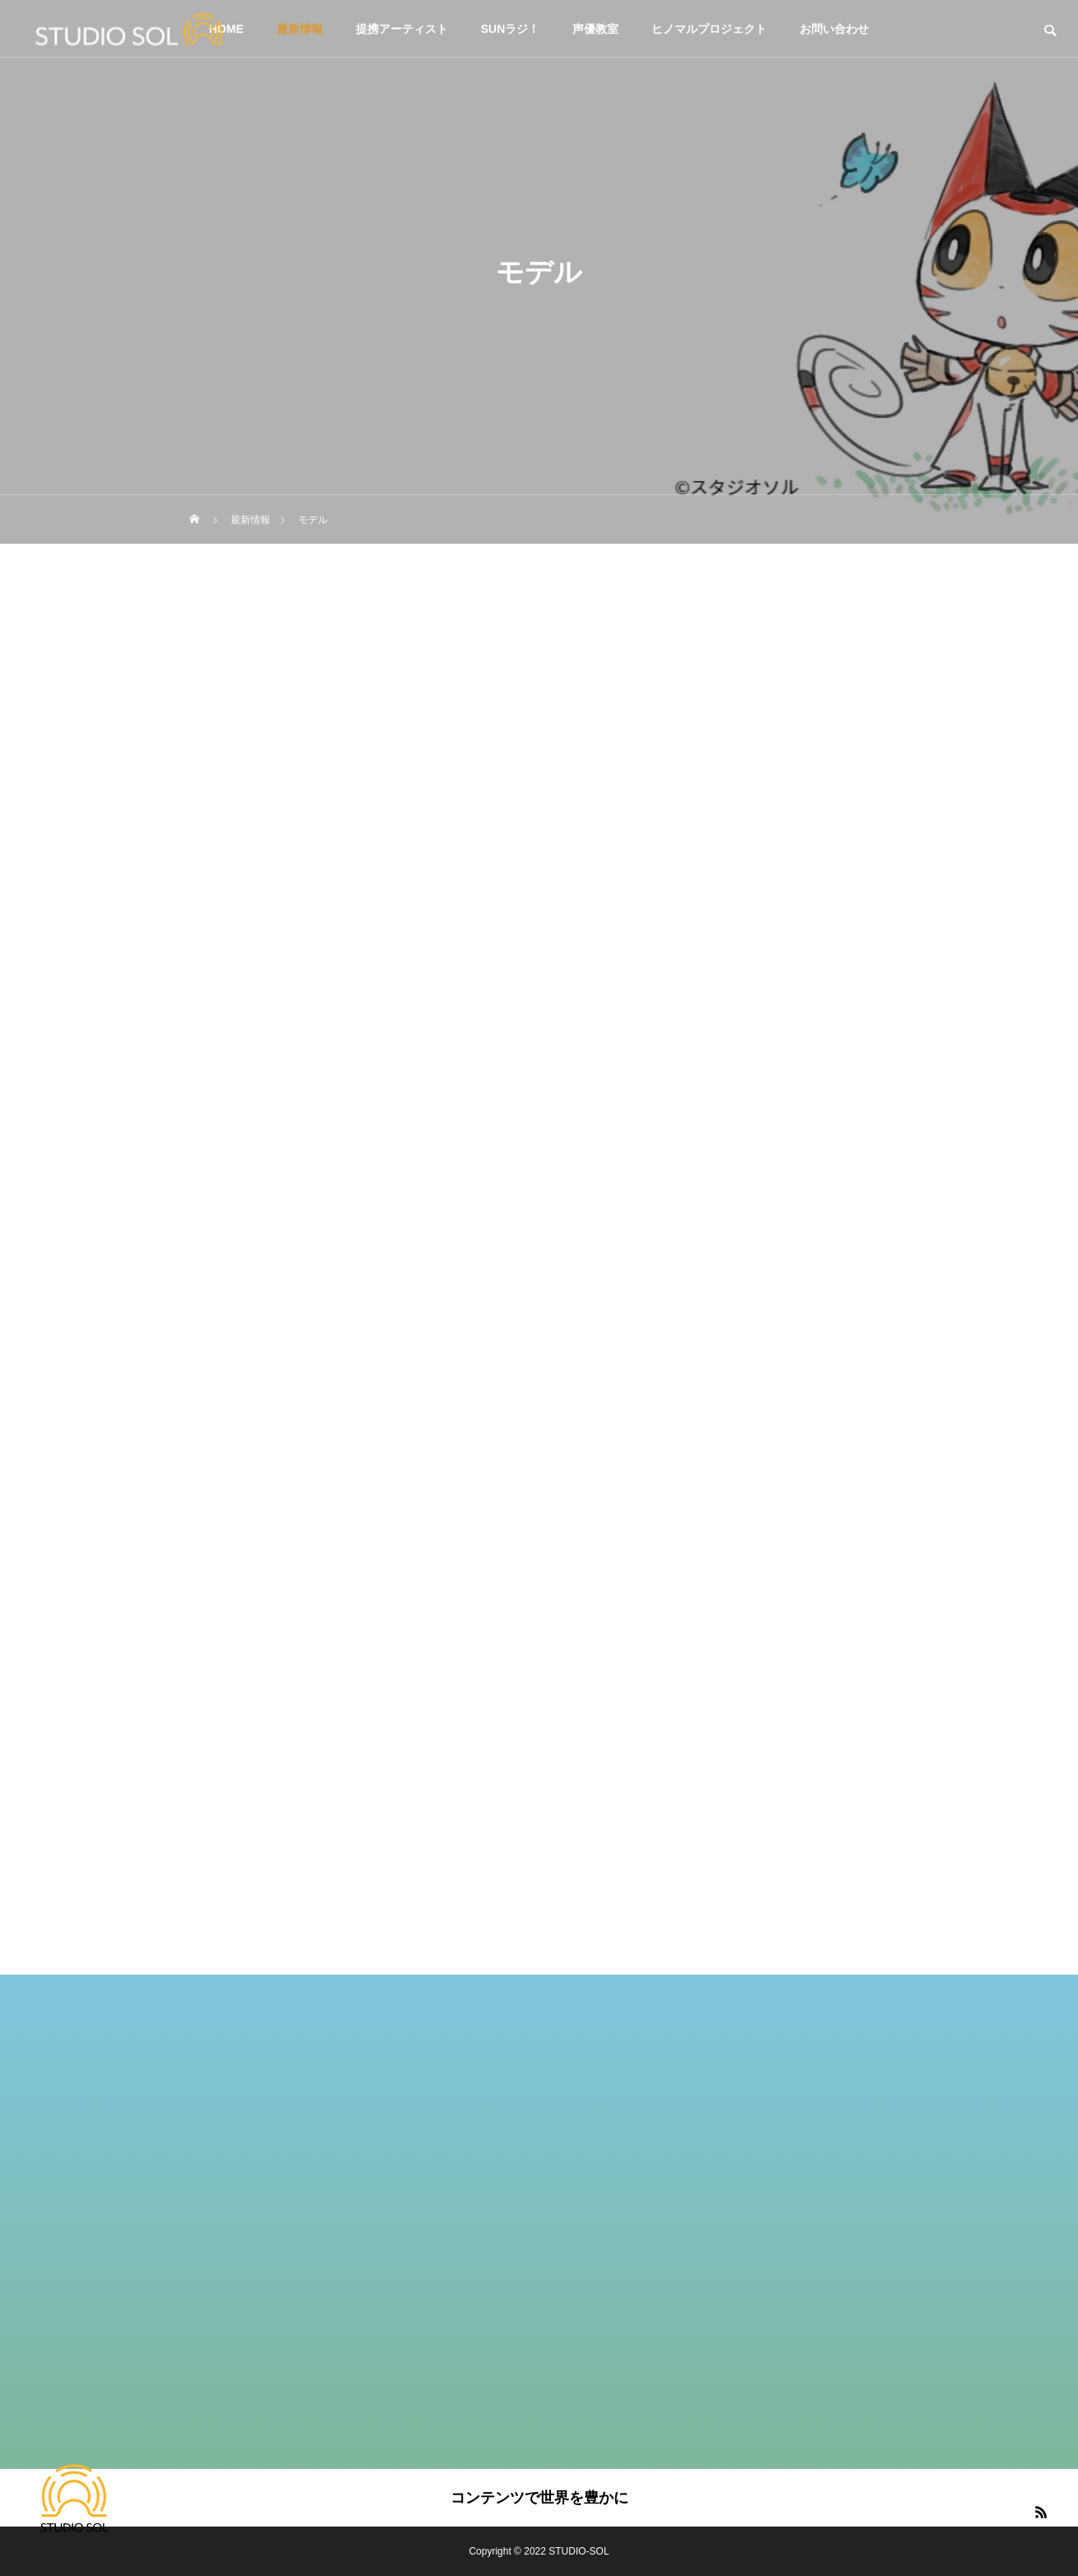 The width and height of the screenshot is (1078, 2576). I want to click on SUNラジ！, so click(510, 28).